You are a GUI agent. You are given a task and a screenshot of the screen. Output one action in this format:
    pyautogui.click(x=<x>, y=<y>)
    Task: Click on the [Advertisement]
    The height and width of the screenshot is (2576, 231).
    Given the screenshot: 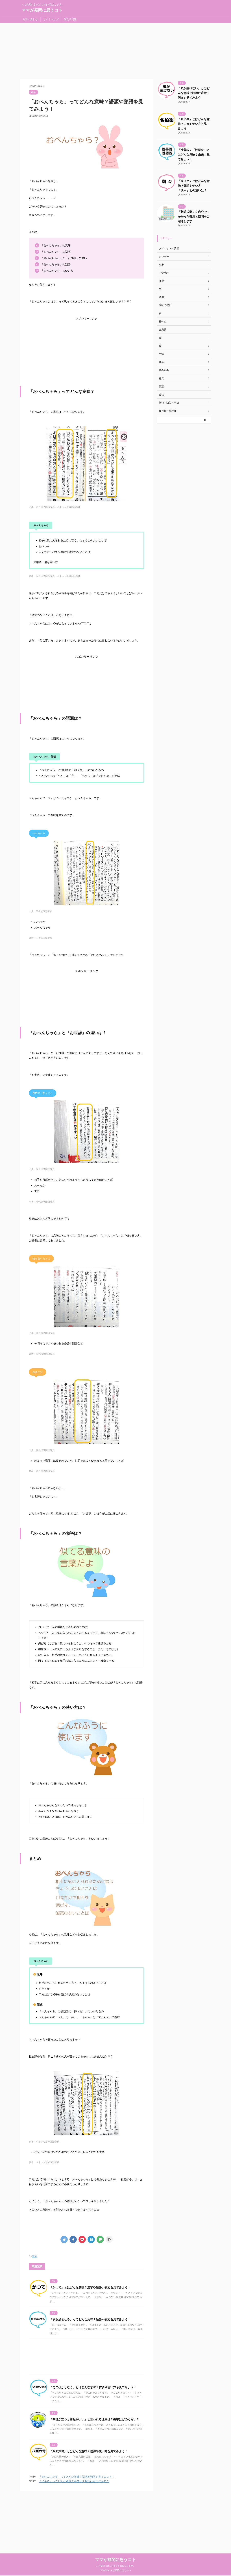 What is the action you would take?
    pyautogui.click(x=115, y=50)
    